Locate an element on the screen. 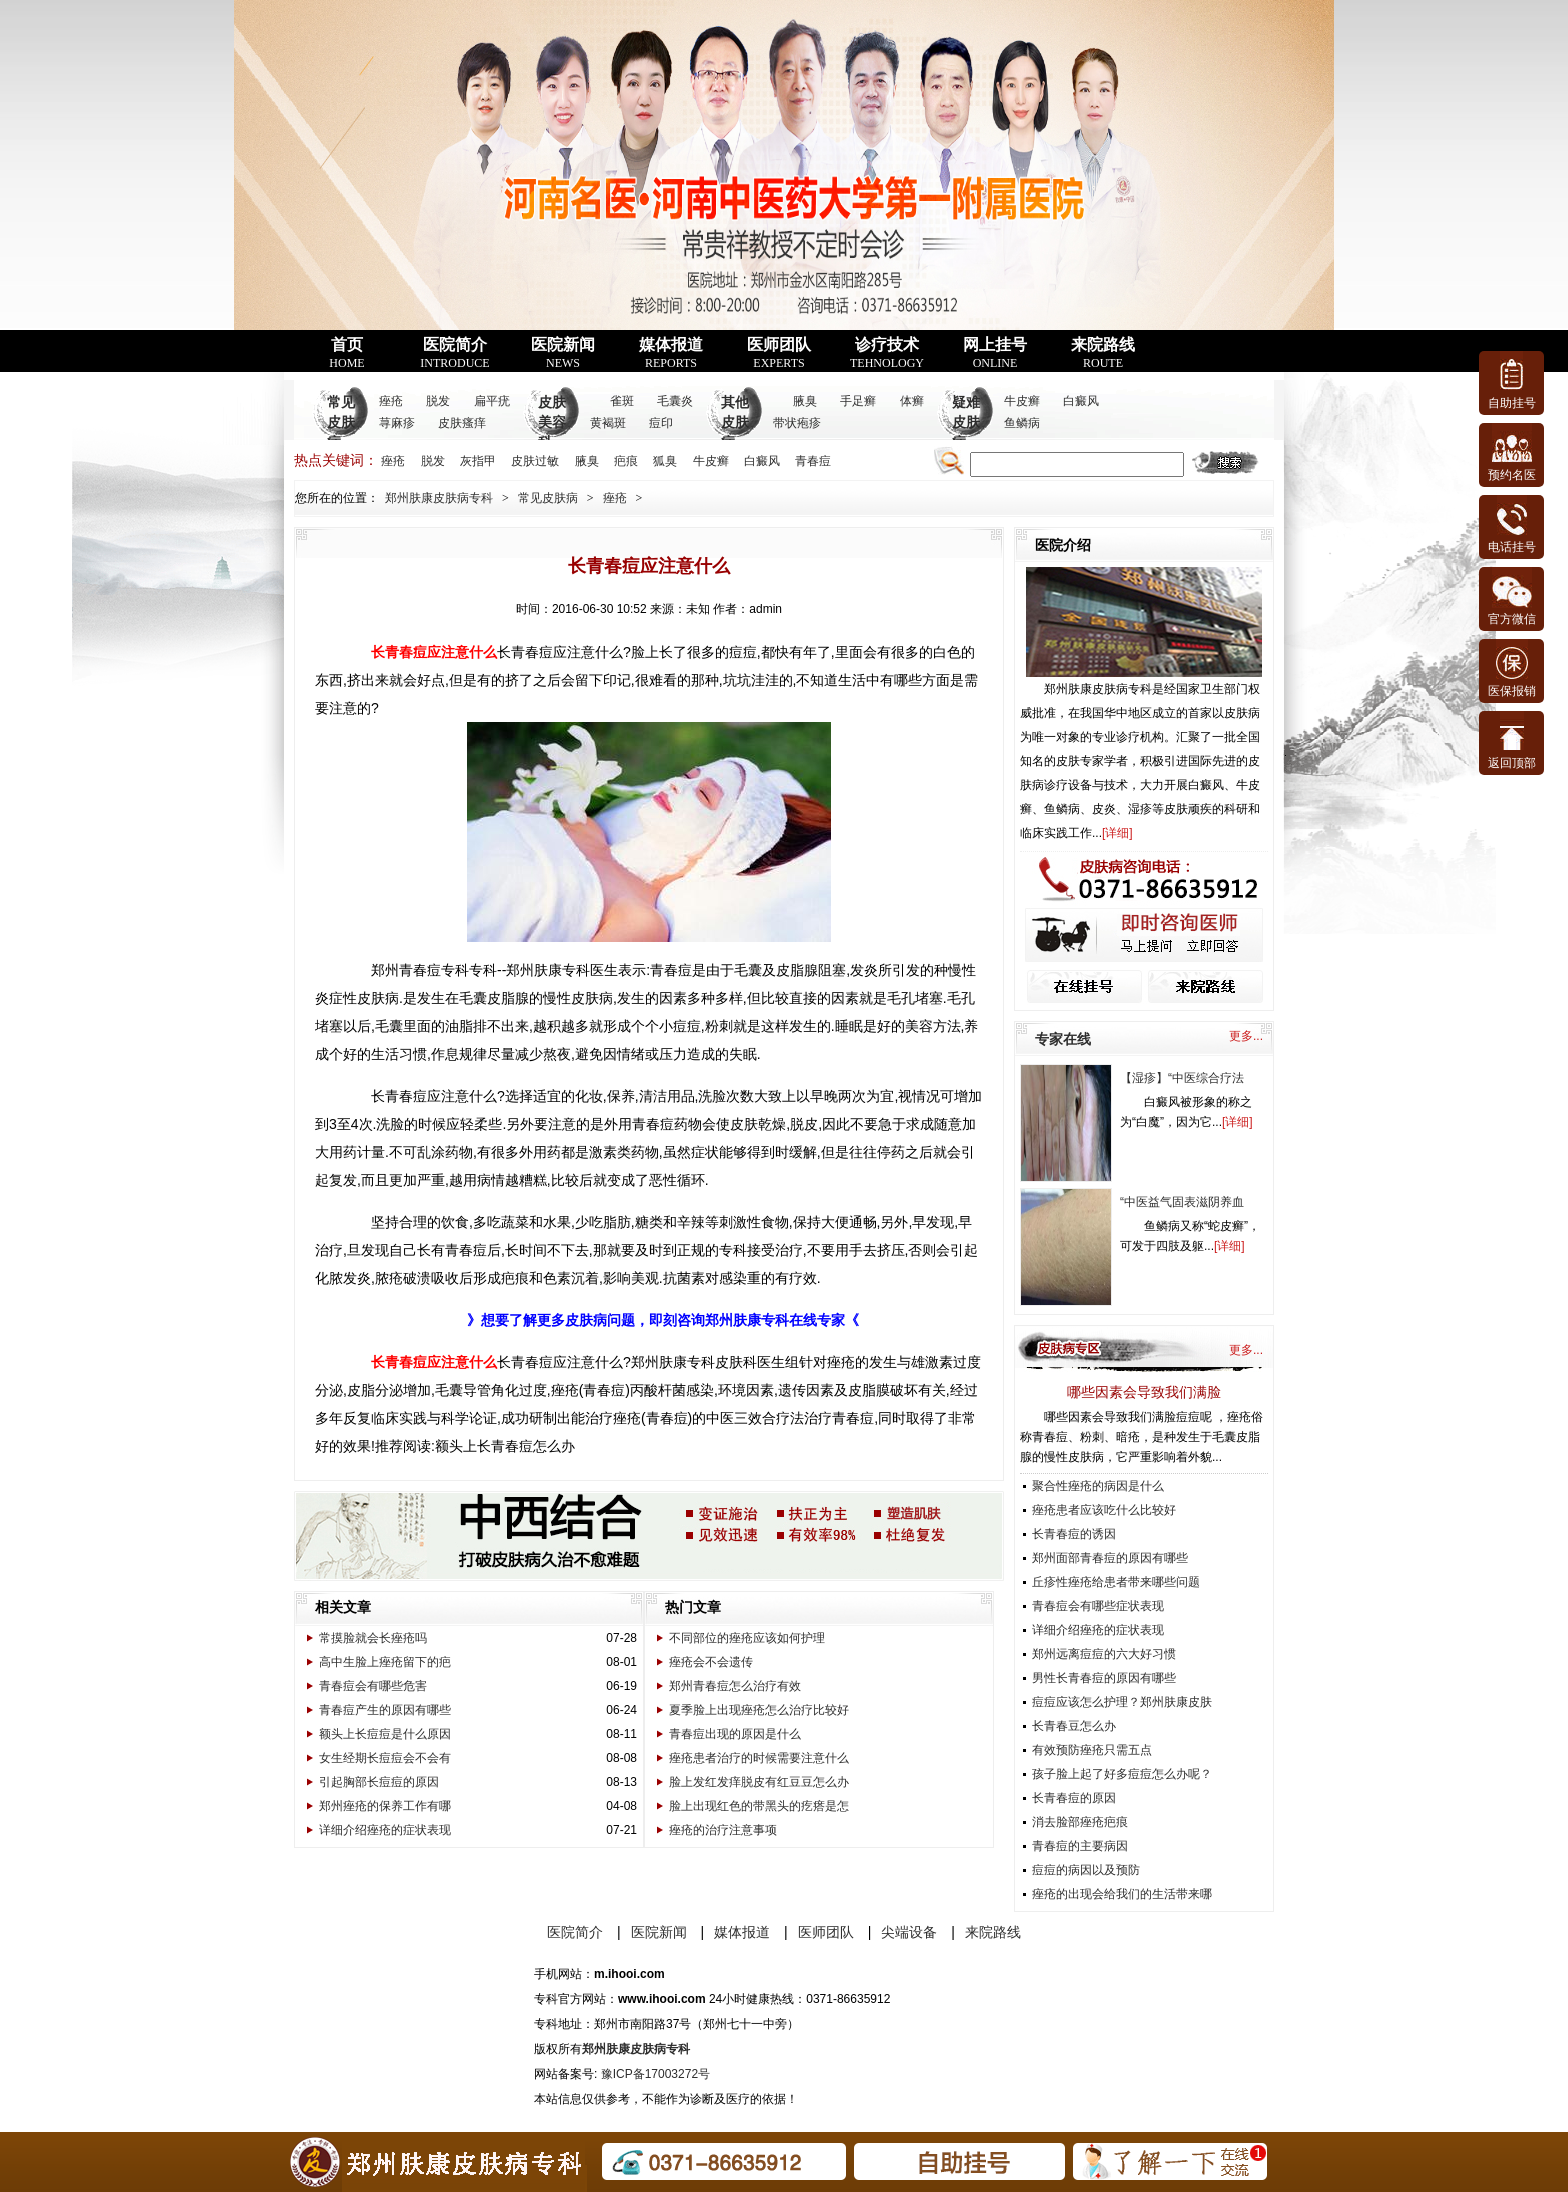 The width and height of the screenshot is (1568, 2192). 首页 is located at coordinates (346, 353).